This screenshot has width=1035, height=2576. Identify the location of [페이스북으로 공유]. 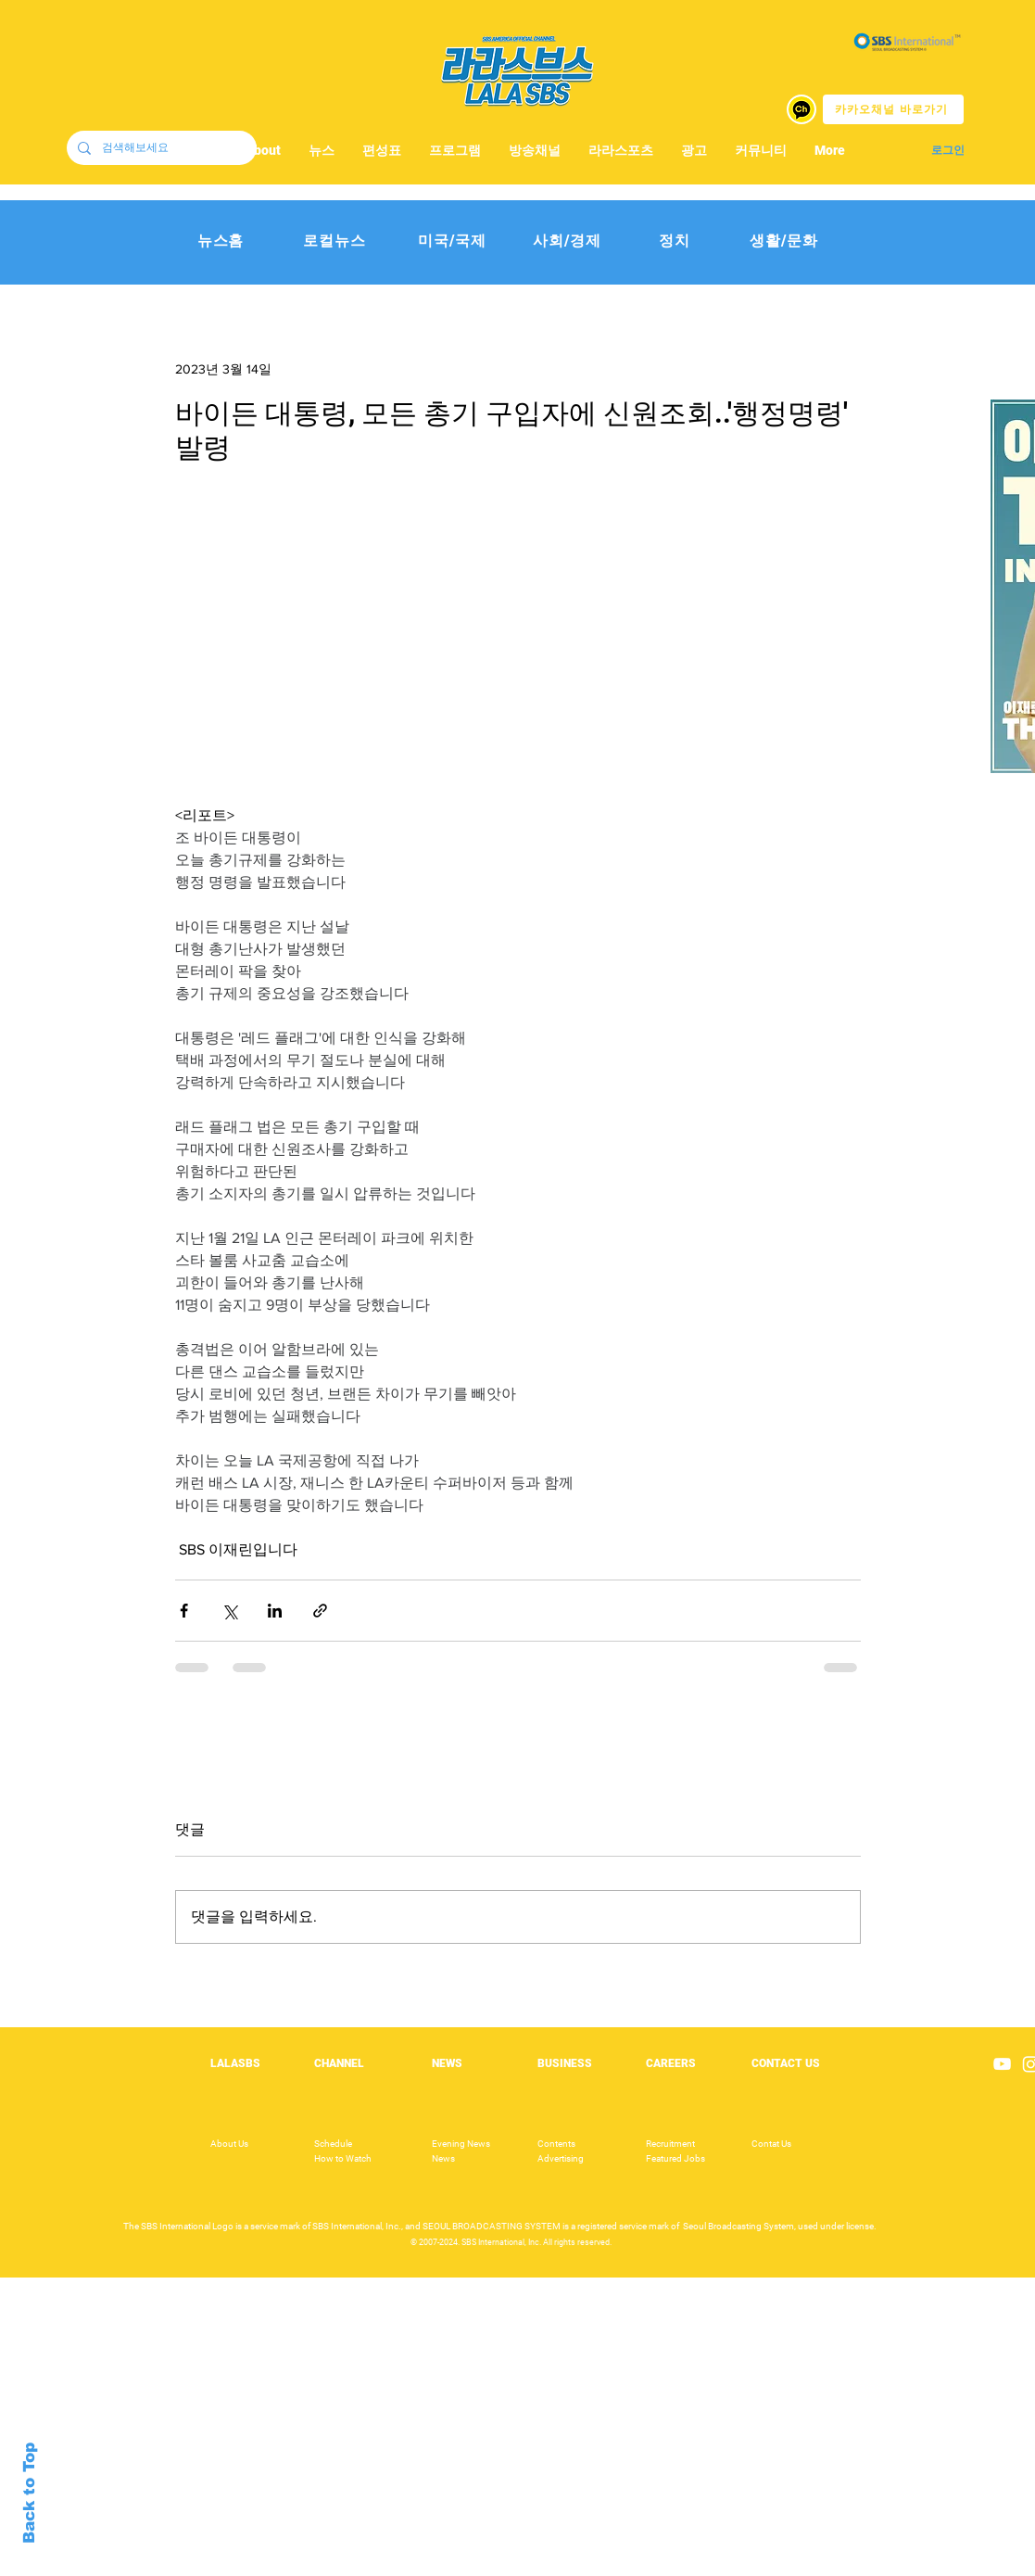
(184, 1610).